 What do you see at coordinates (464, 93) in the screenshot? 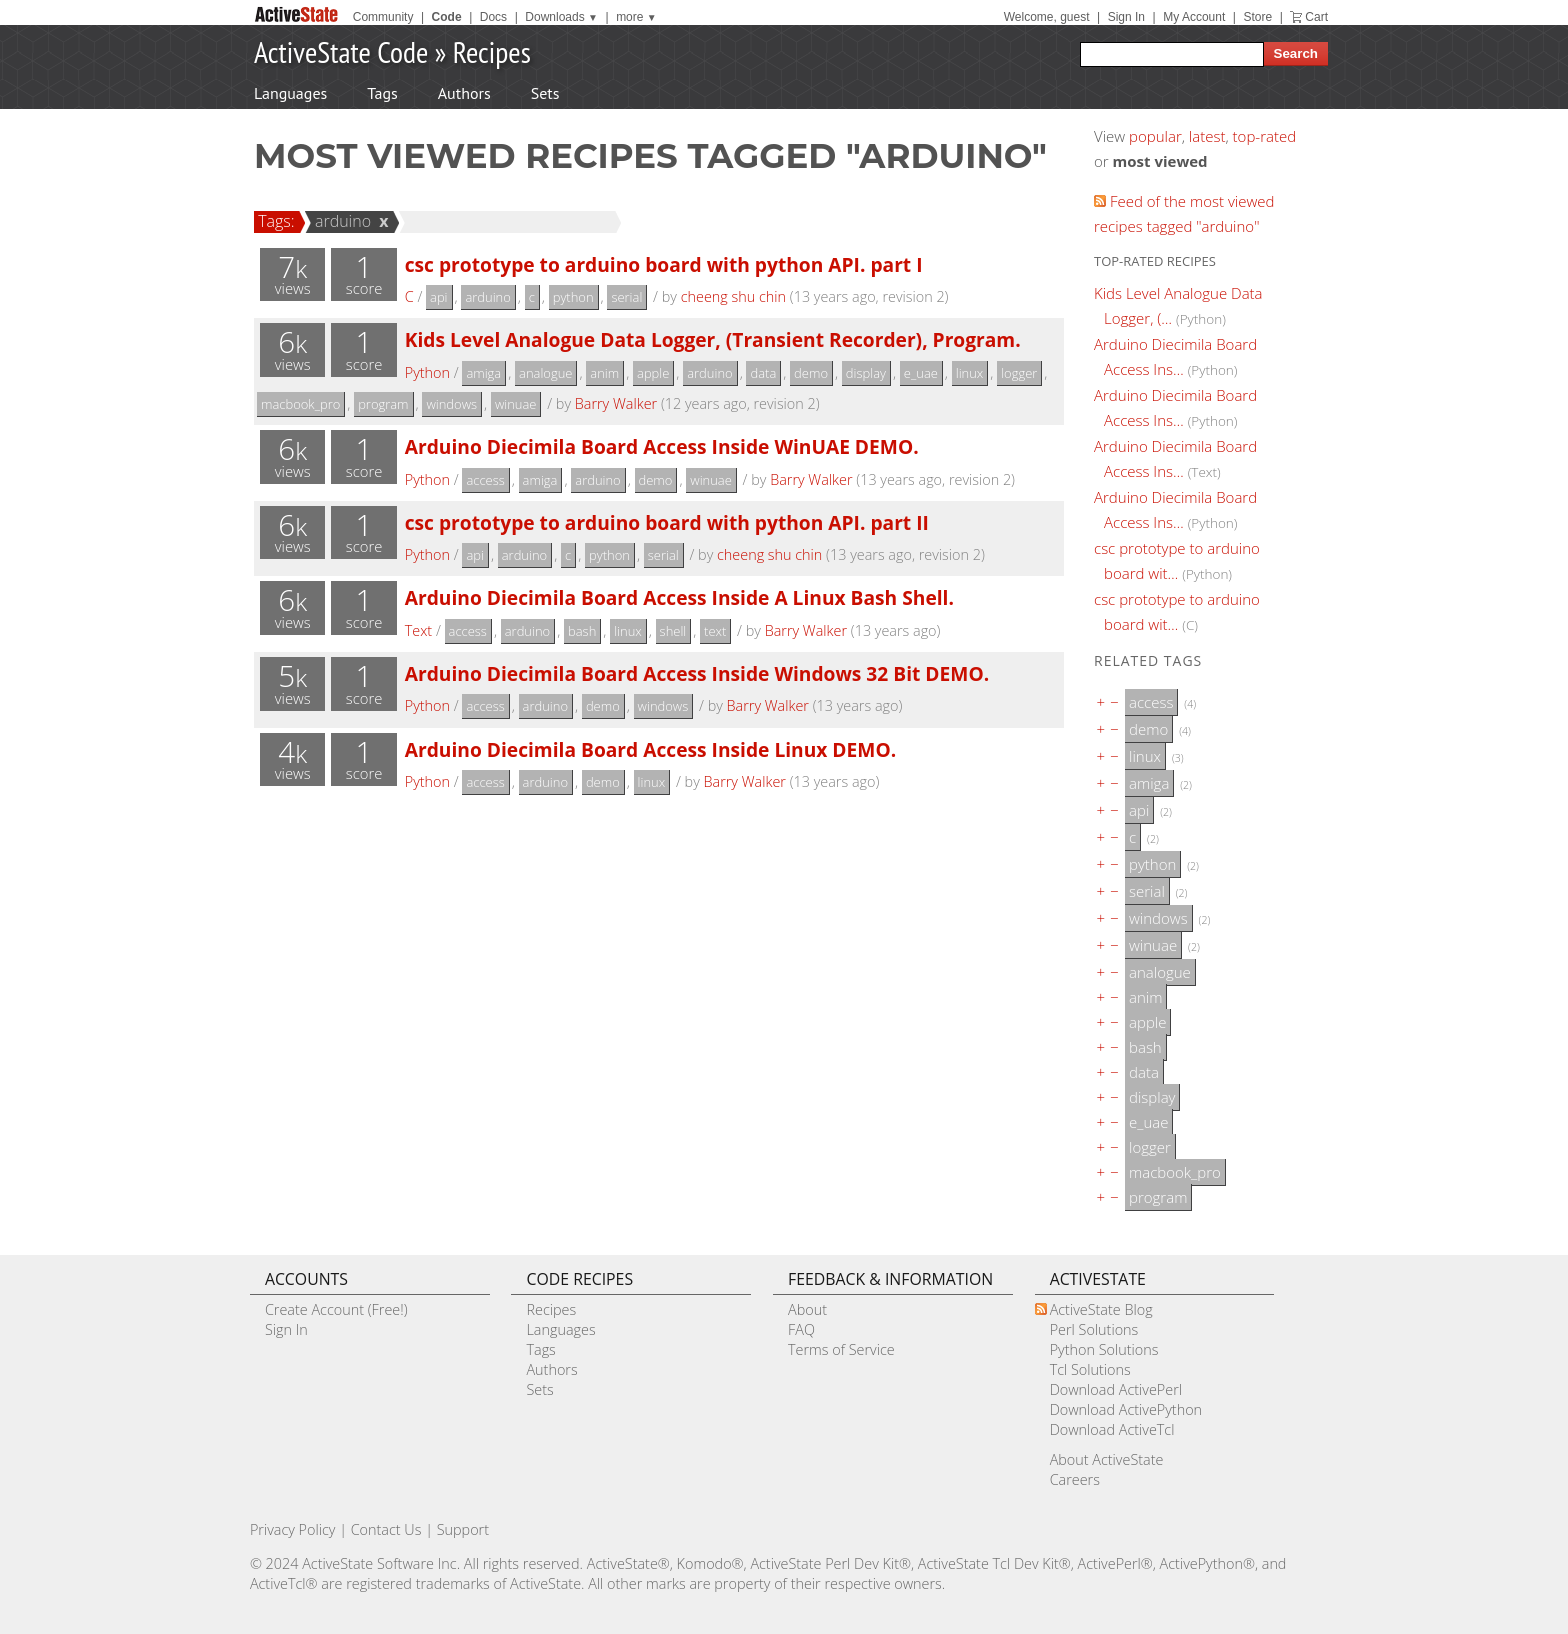
I see `Authors` at bounding box center [464, 93].